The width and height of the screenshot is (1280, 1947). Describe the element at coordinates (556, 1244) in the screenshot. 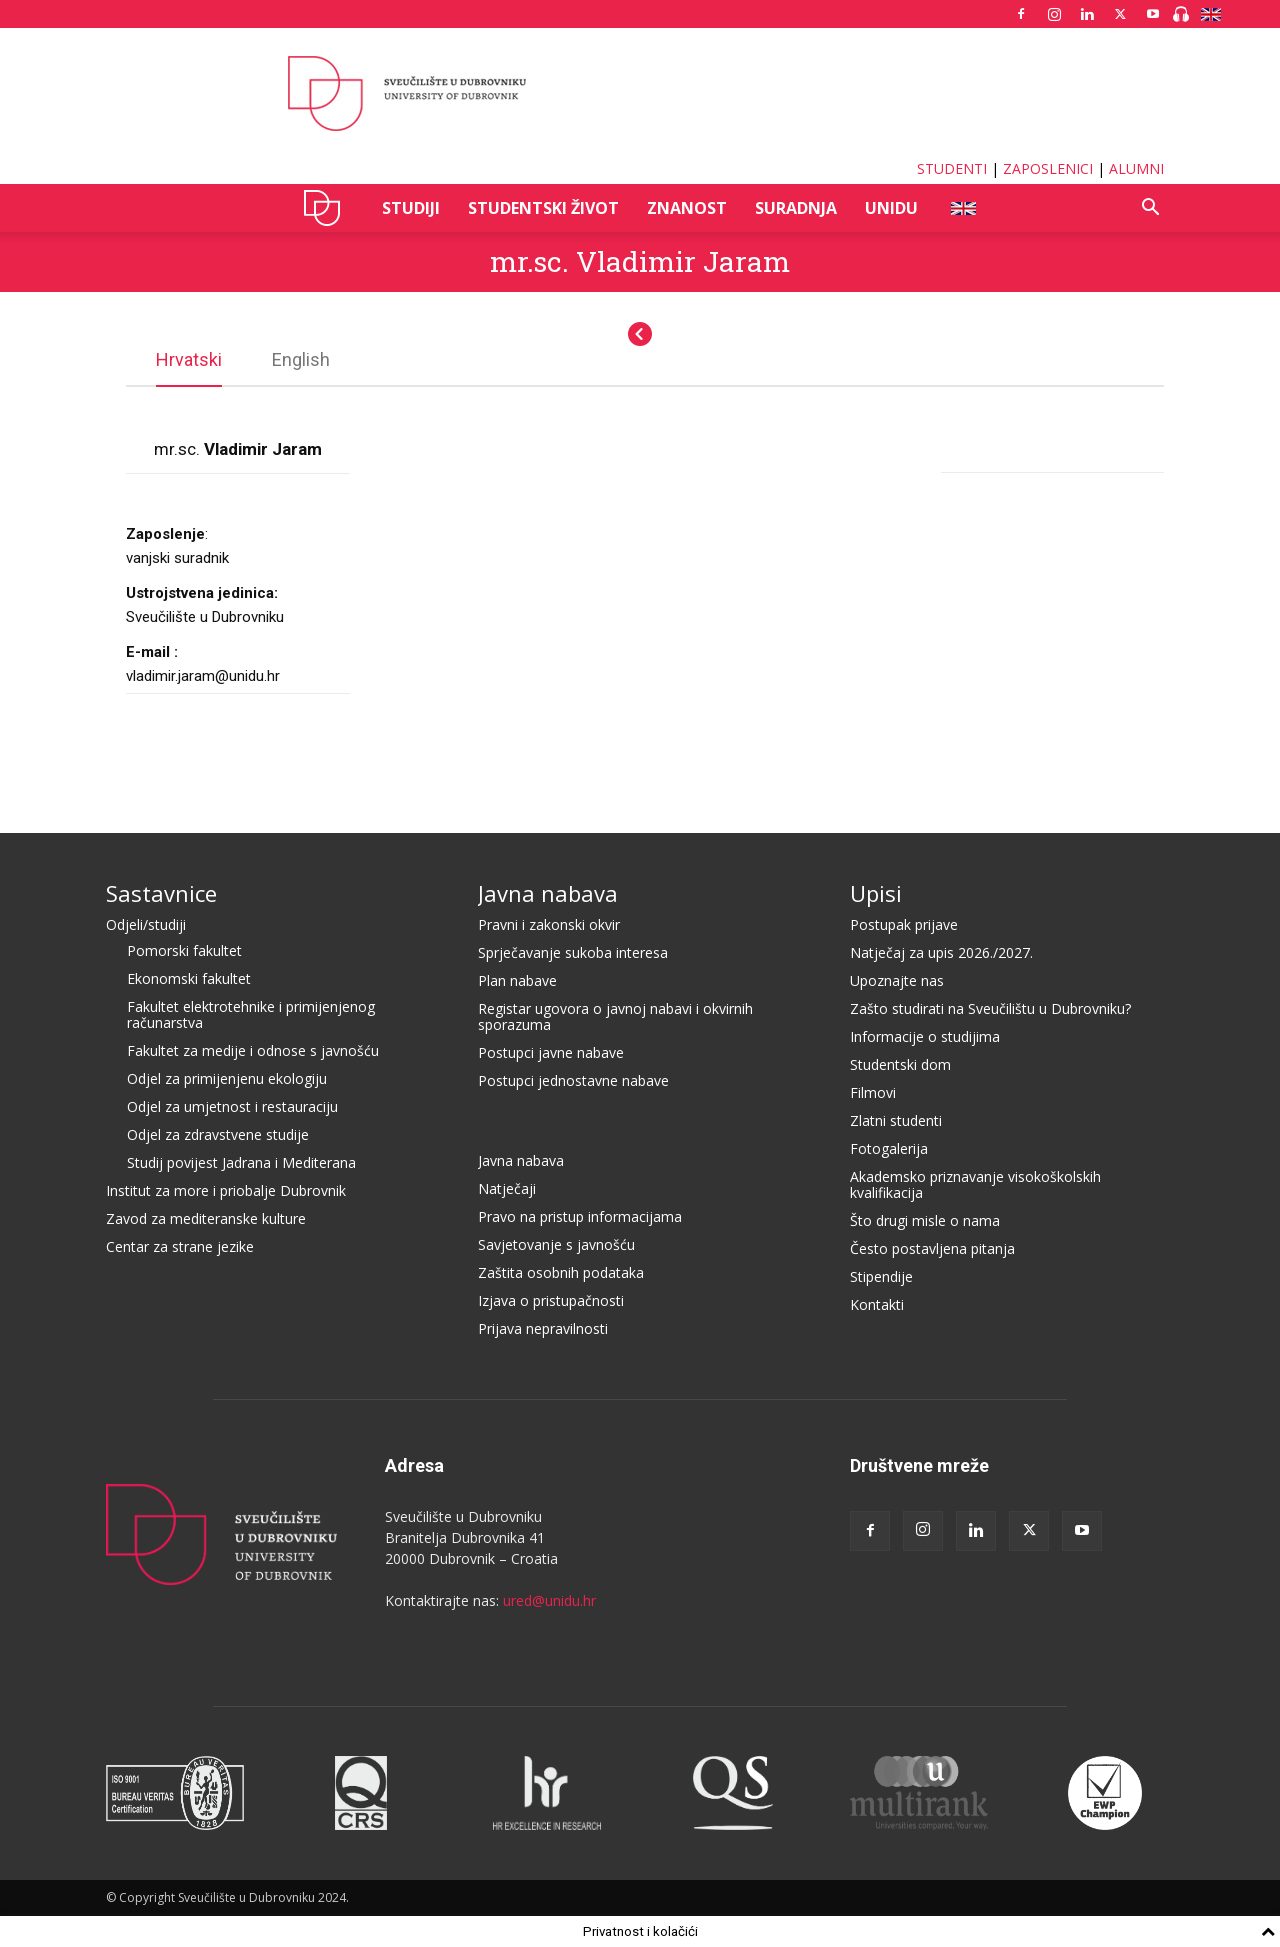

I see `Savjetovanje s javnošću` at that location.